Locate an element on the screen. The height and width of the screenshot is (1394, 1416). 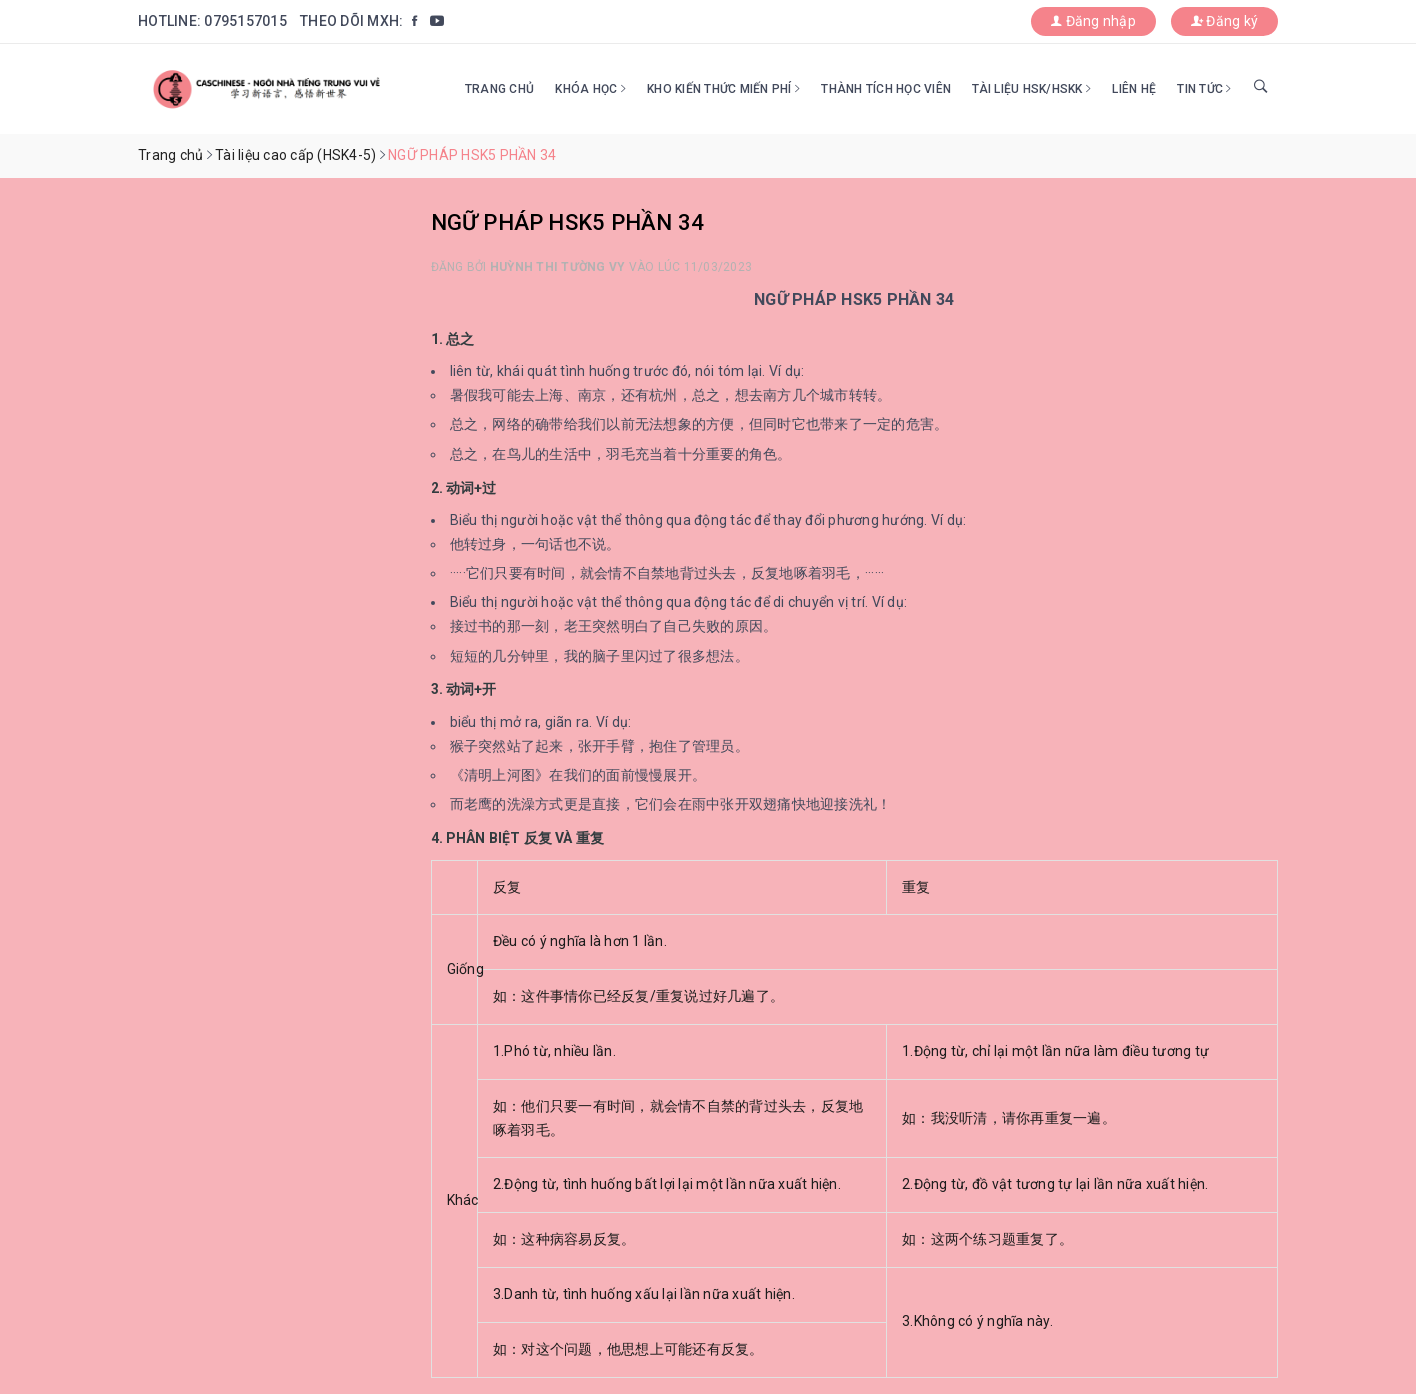
Khóa học is located at coordinates (590, 89).